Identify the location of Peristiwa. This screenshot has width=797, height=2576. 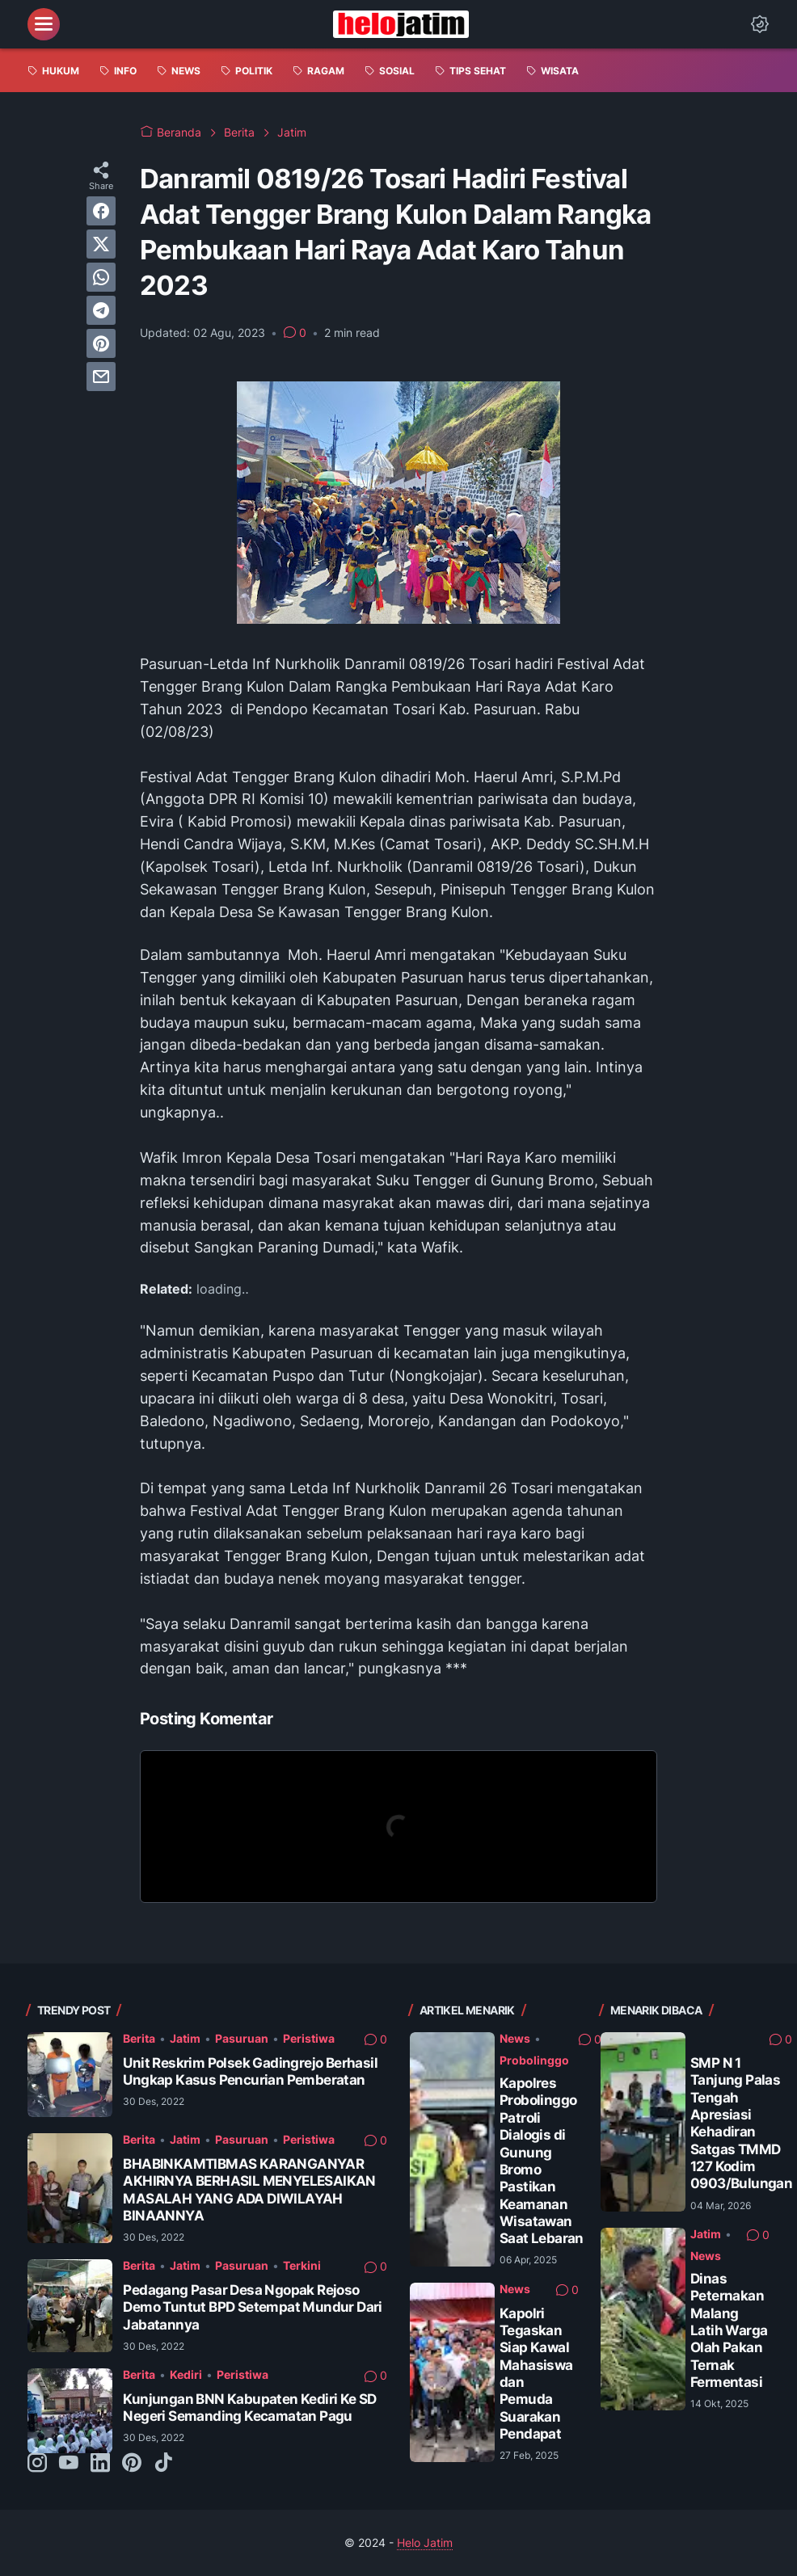
(309, 2038).